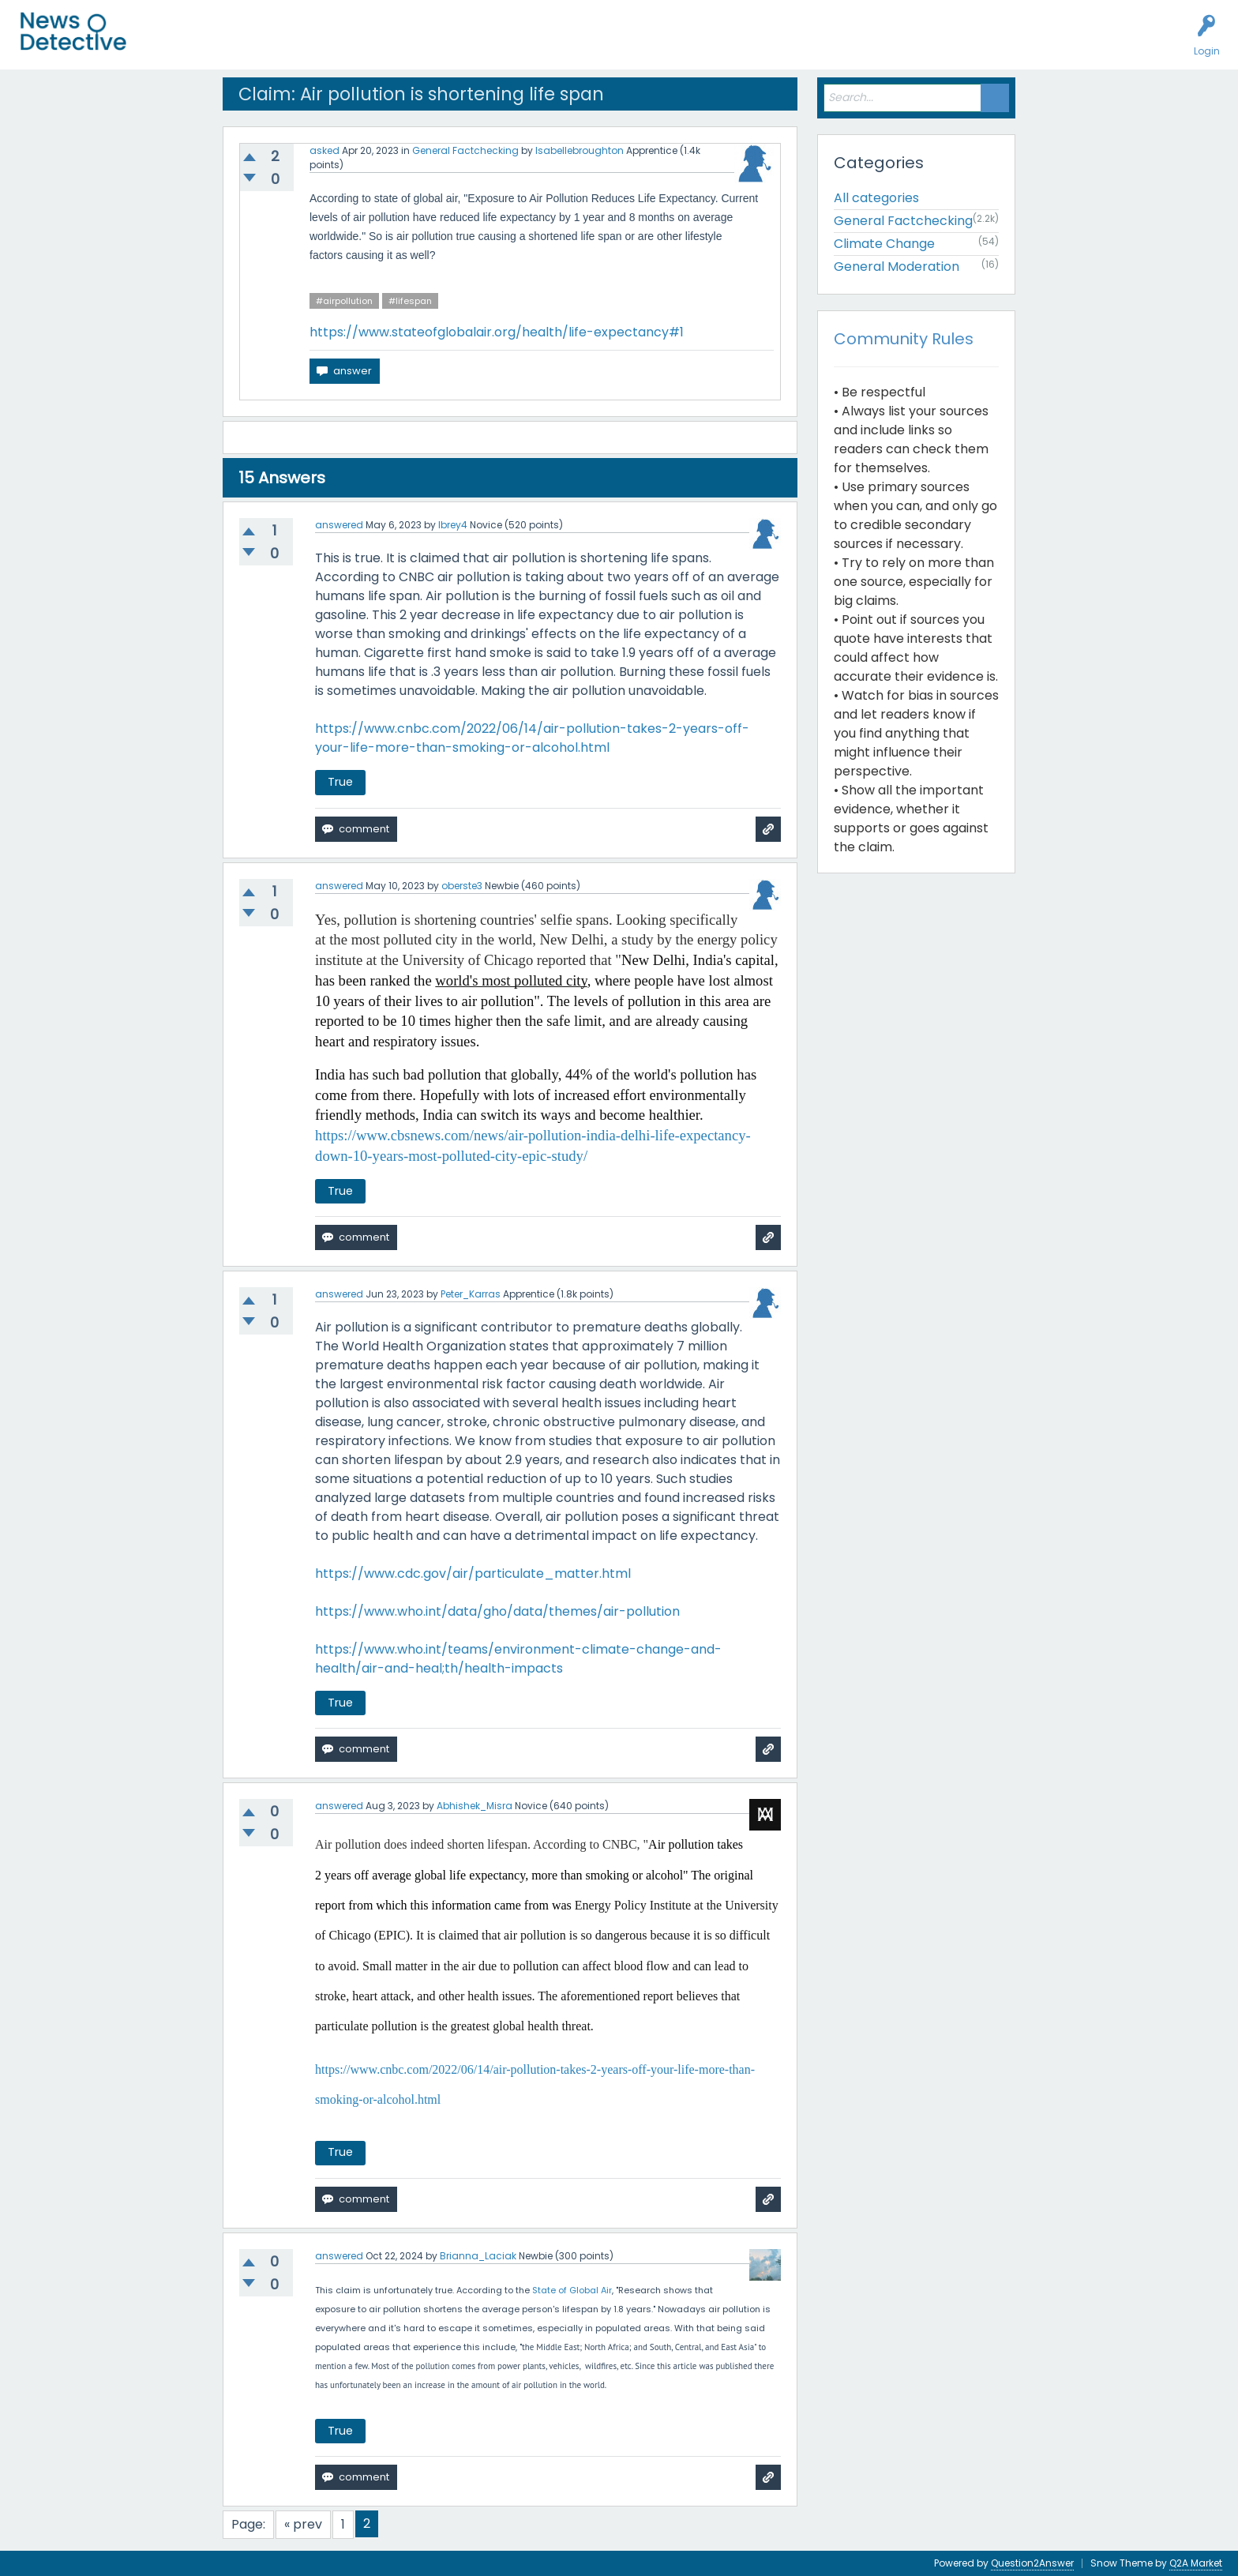 Image resolution: width=1238 pixels, height=2576 pixels. What do you see at coordinates (497, 1611) in the screenshot?
I see `https://www.who.int/data/gho/data/themes/air-pollution` at bounding box center [497, 1611].